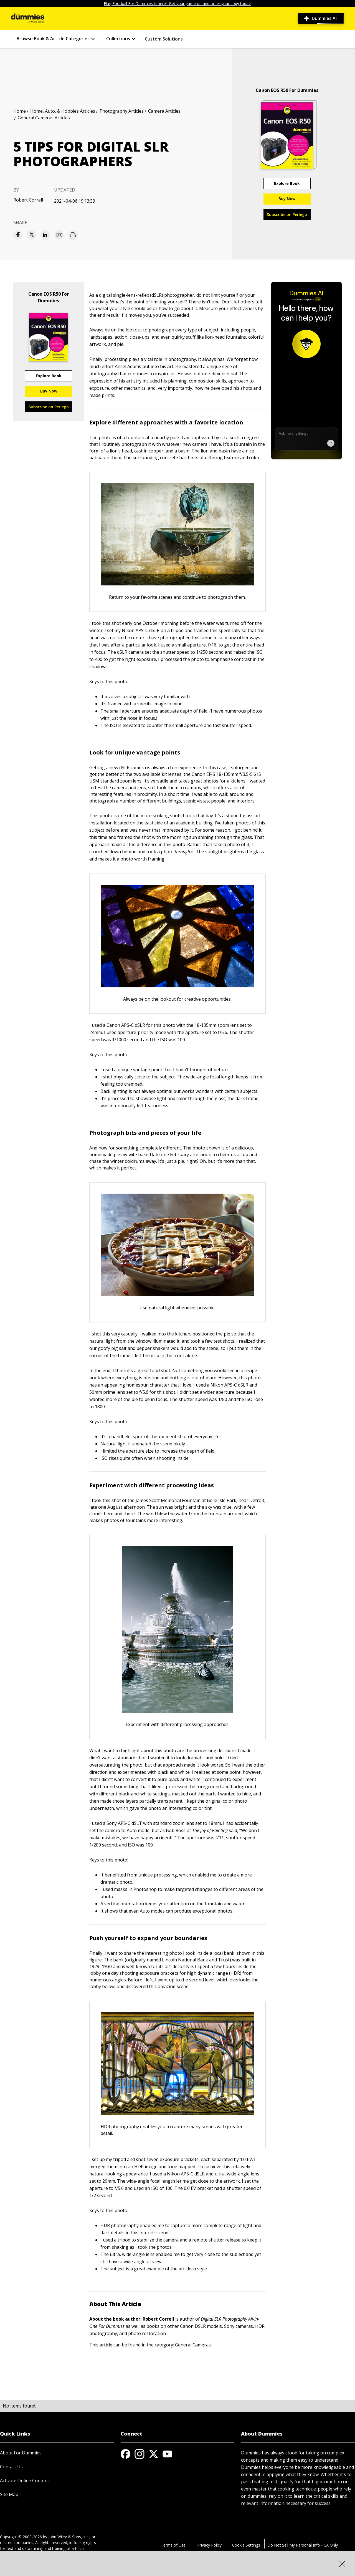 The image size is (355, 2576). Describe the element at coordinates (193, 2345) in the screenshot. I see `General Cameras` at that location.